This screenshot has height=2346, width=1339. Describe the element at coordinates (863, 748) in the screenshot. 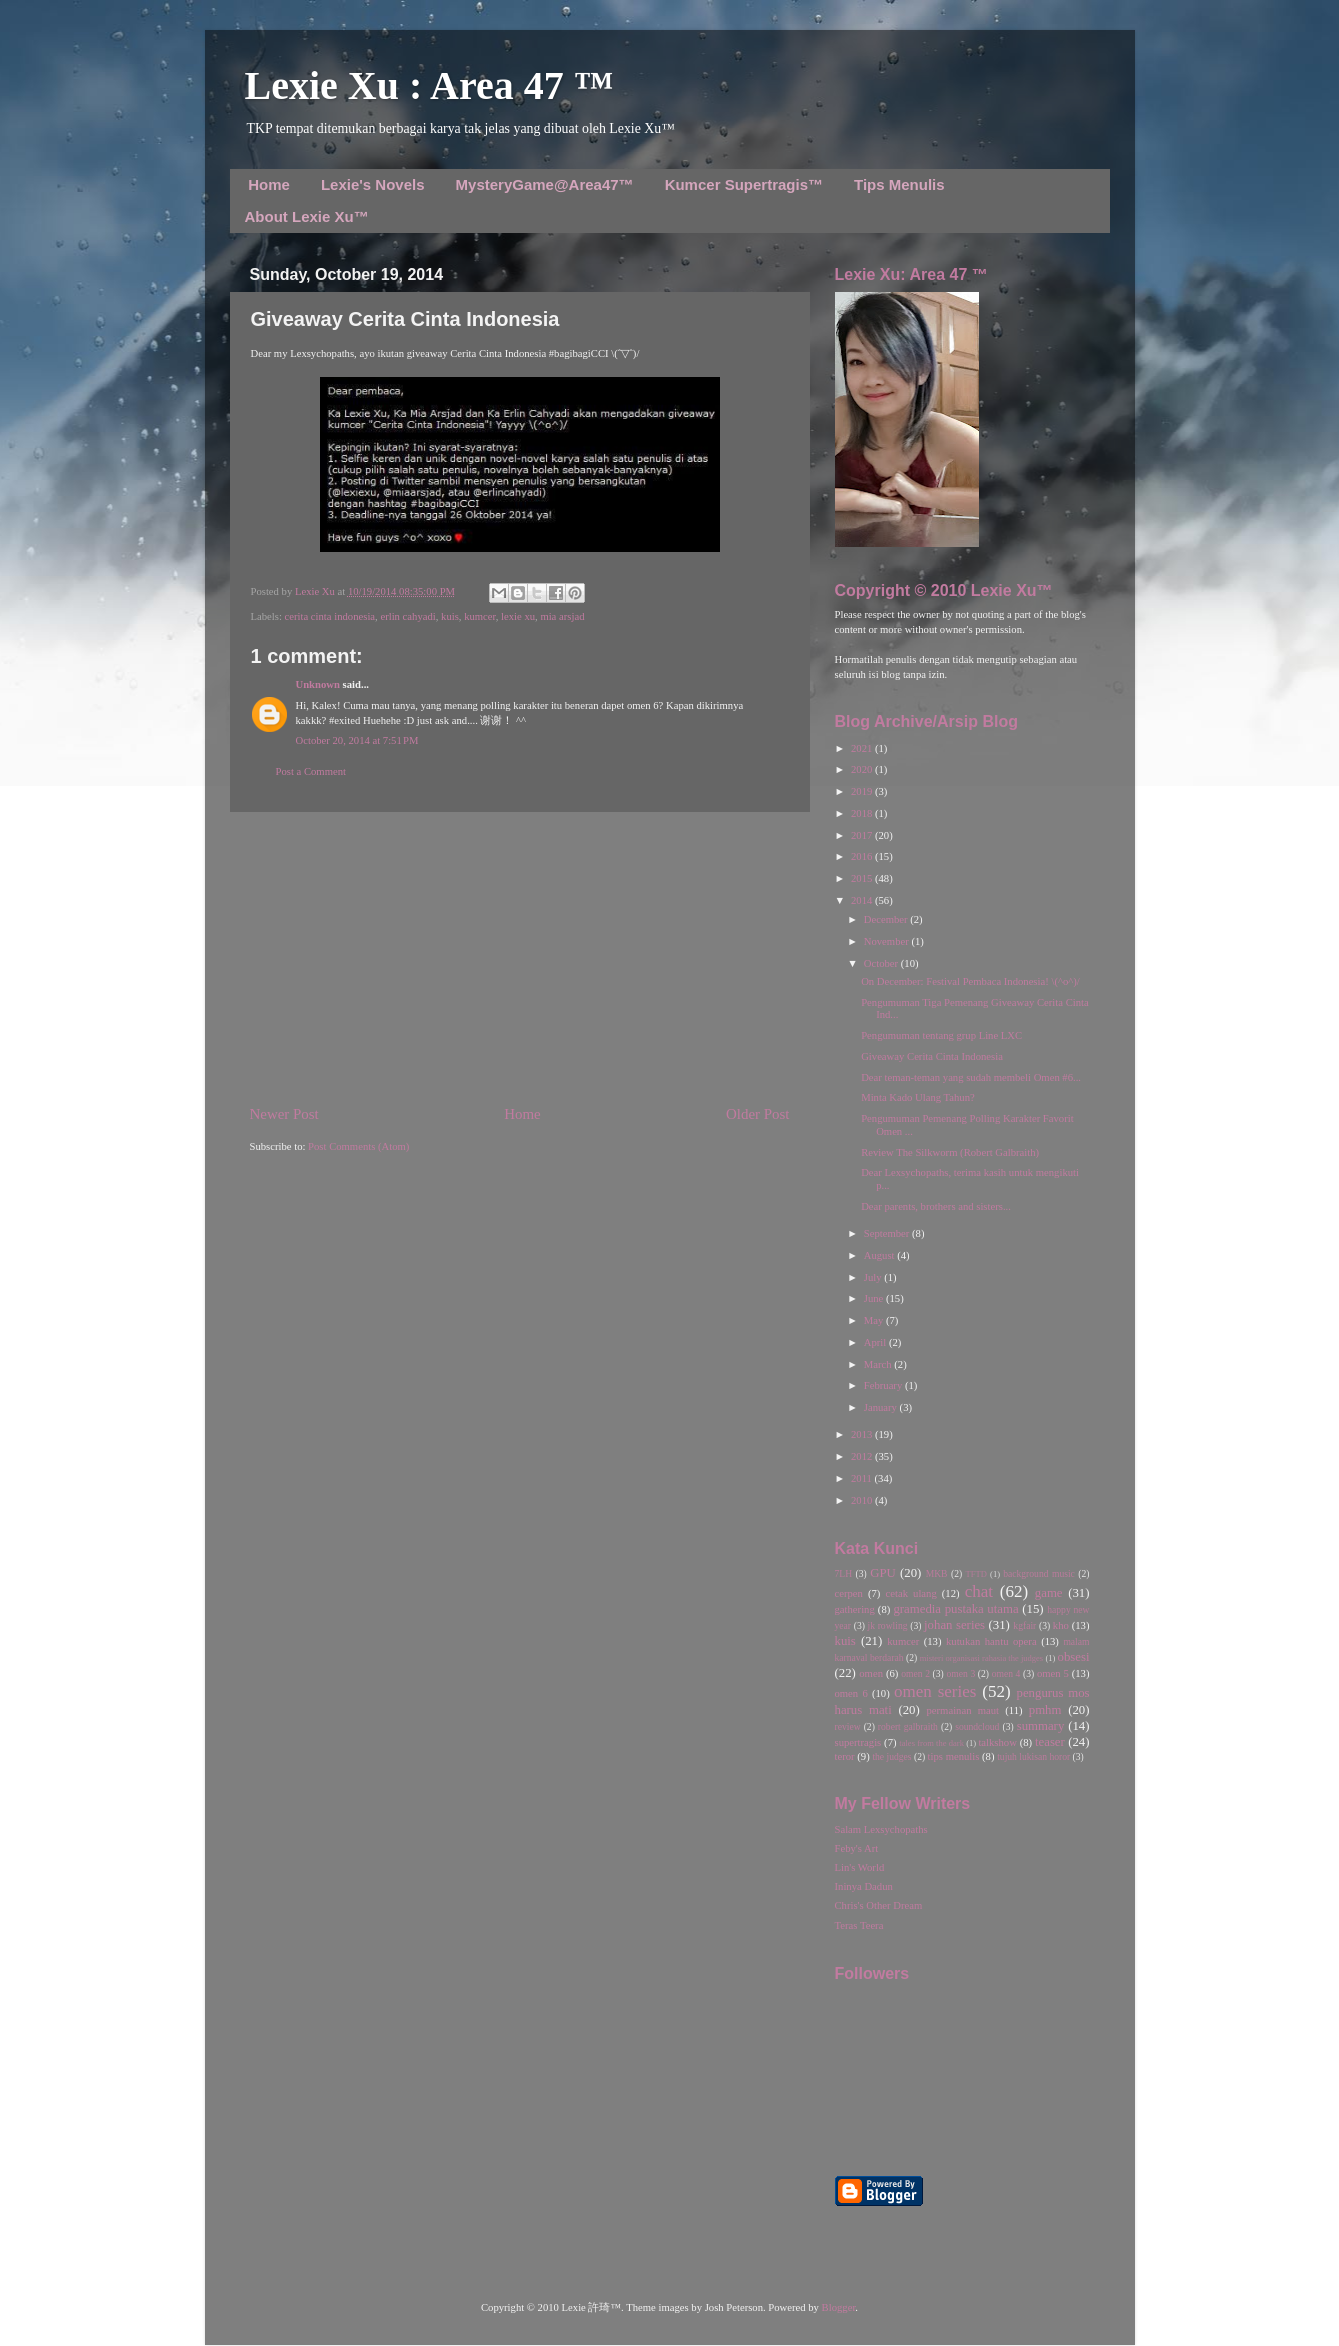

I see `2021` at that location.